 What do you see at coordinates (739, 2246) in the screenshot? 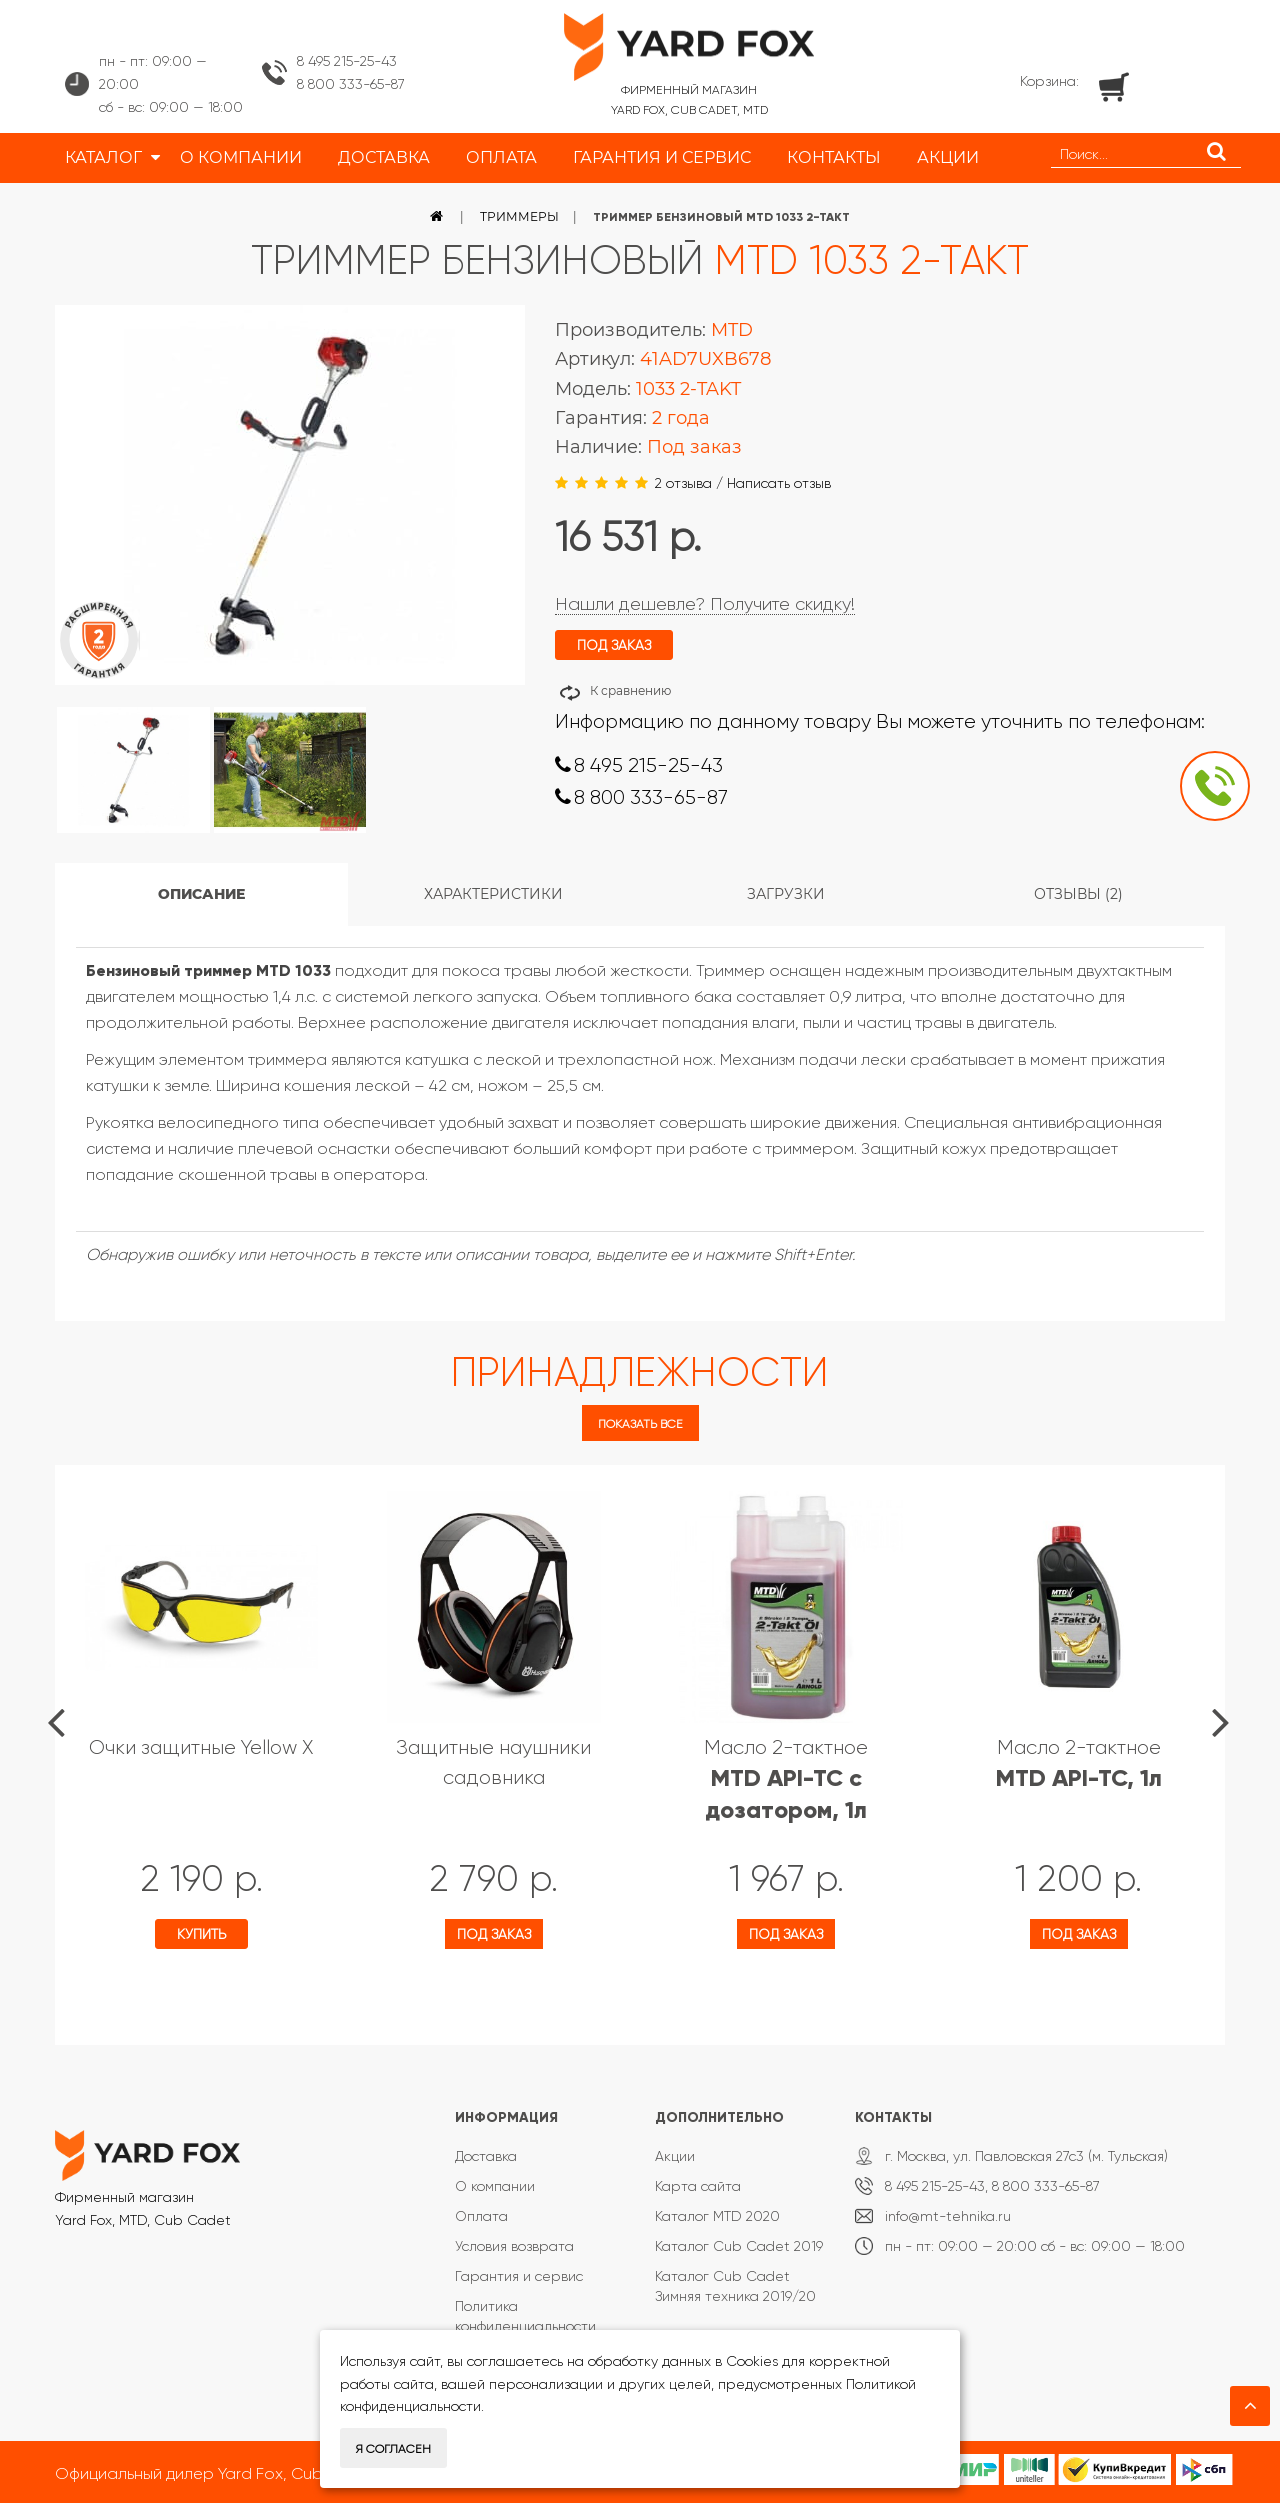
I see `Каталог Cub Cadet 2019` at bounding box center [739, 2246].